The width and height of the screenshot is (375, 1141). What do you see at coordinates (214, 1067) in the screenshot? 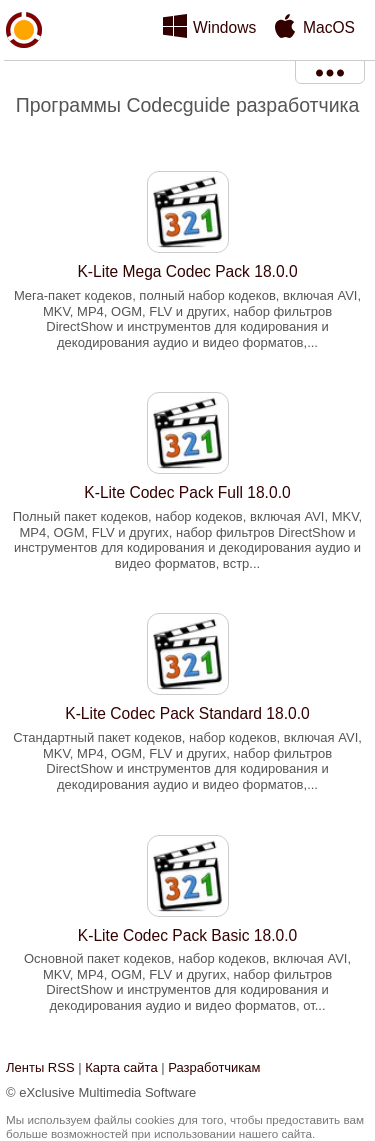
I see `Разработчикам` at bounding box center [214, 1067].